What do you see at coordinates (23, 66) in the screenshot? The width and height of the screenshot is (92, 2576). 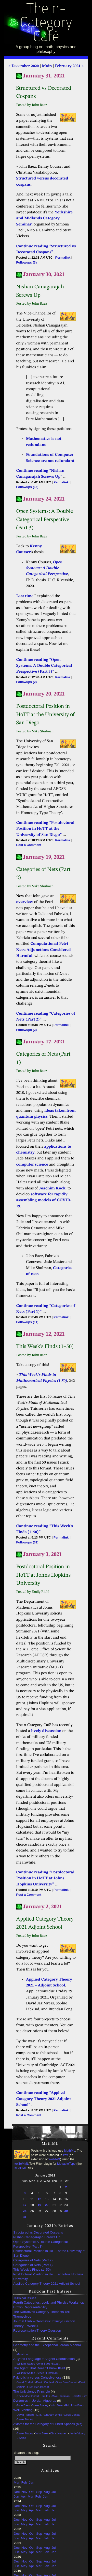 I see `« December 2020` at bounding box center [23, 66].